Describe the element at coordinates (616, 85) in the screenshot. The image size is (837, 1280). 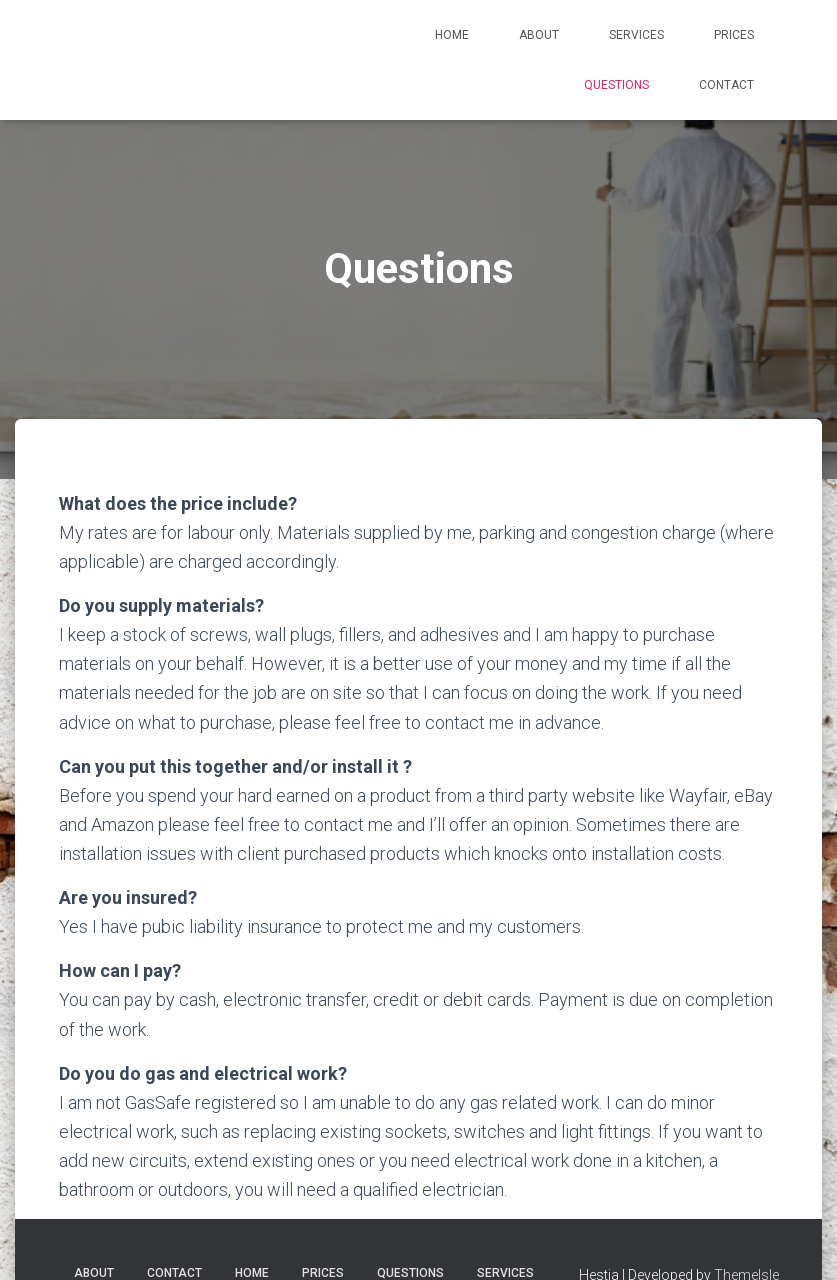
I see `Questions` at that location.